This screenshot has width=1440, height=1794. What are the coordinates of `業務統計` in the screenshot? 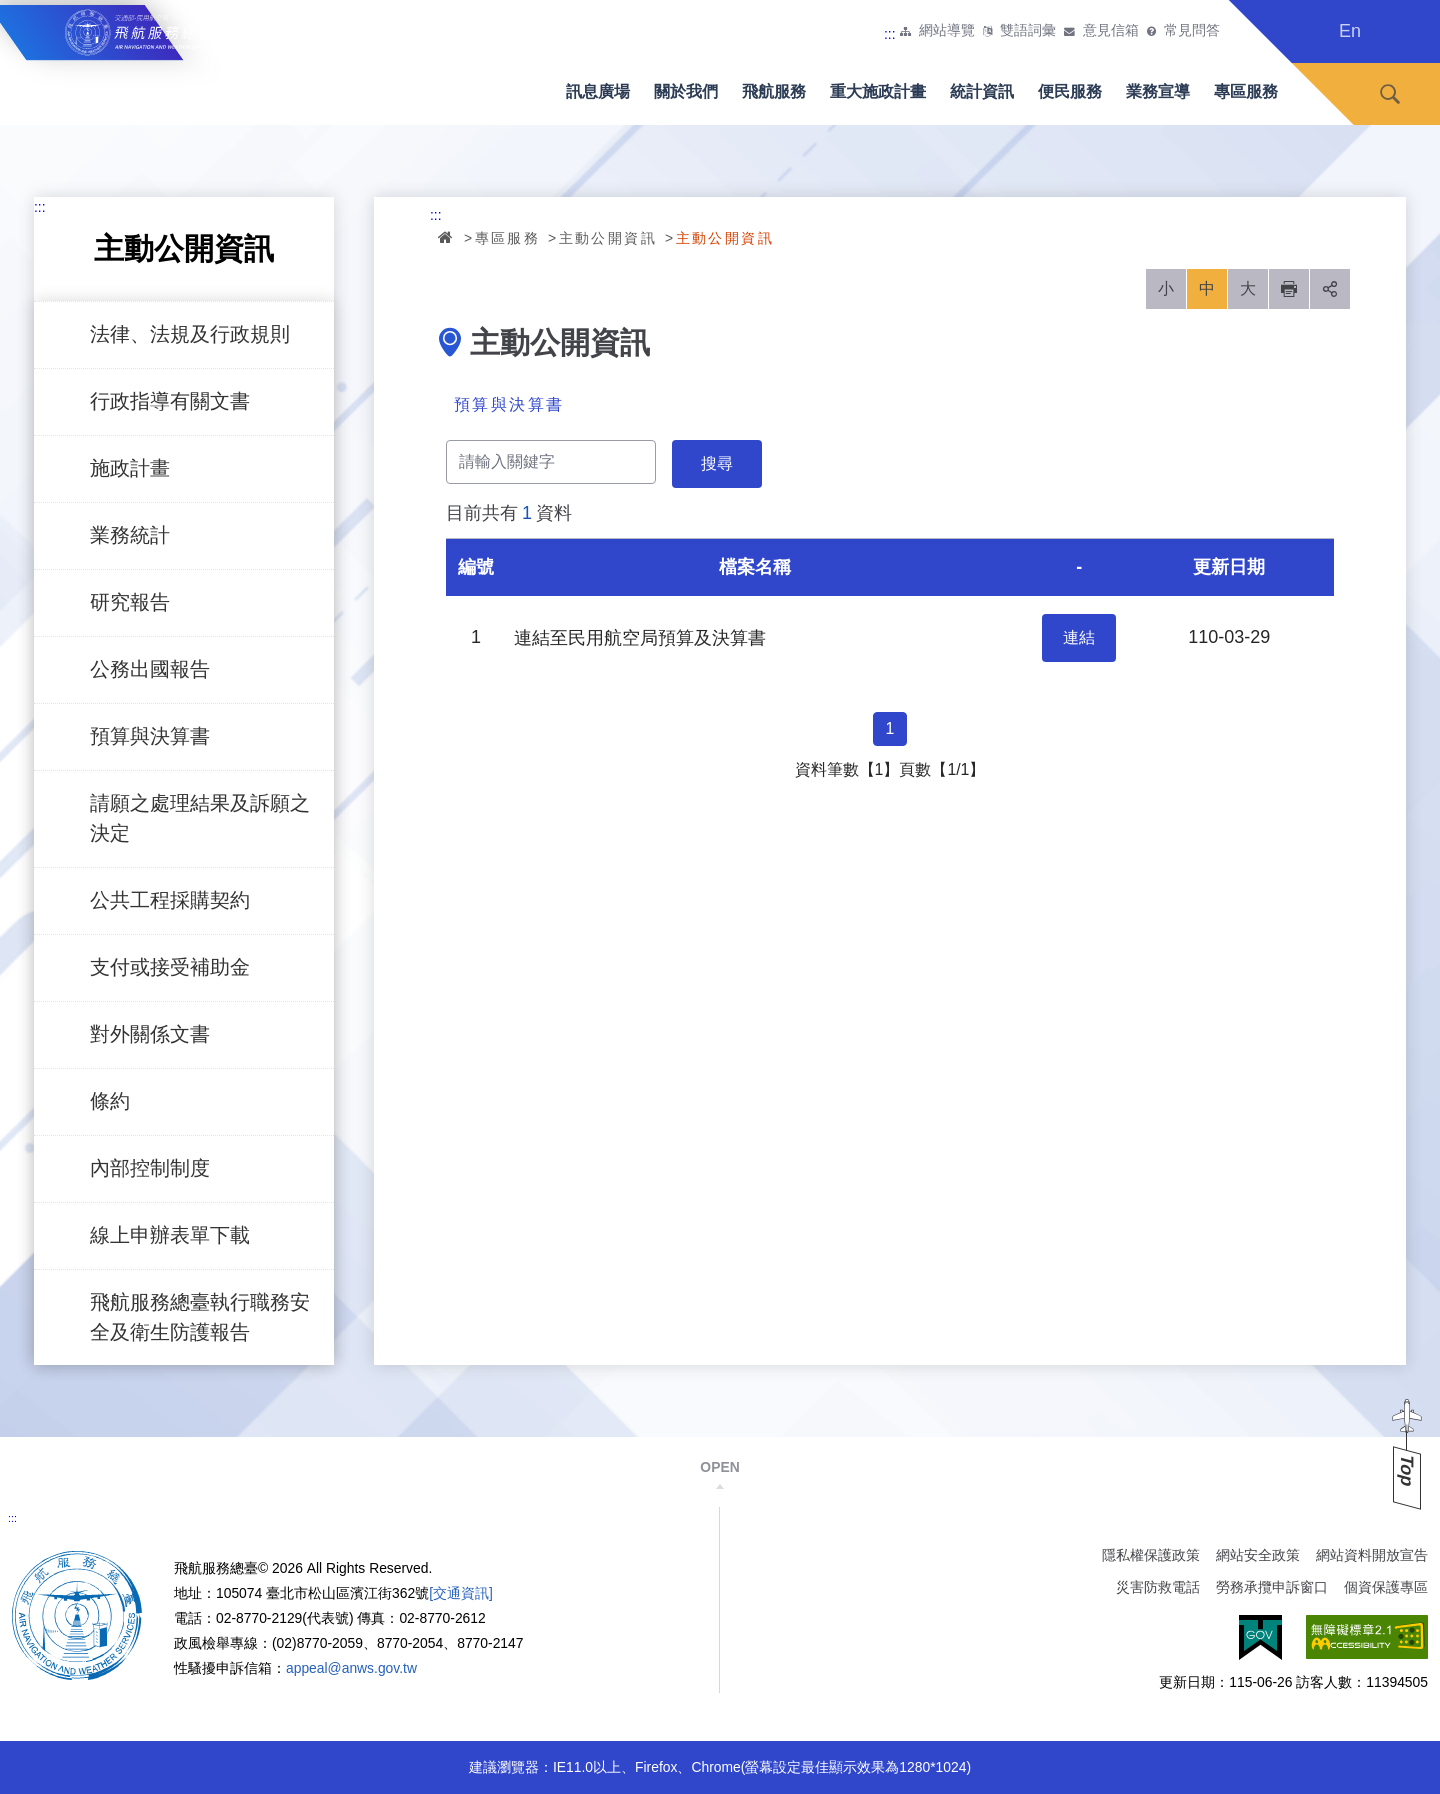 It's located at (130, 535).